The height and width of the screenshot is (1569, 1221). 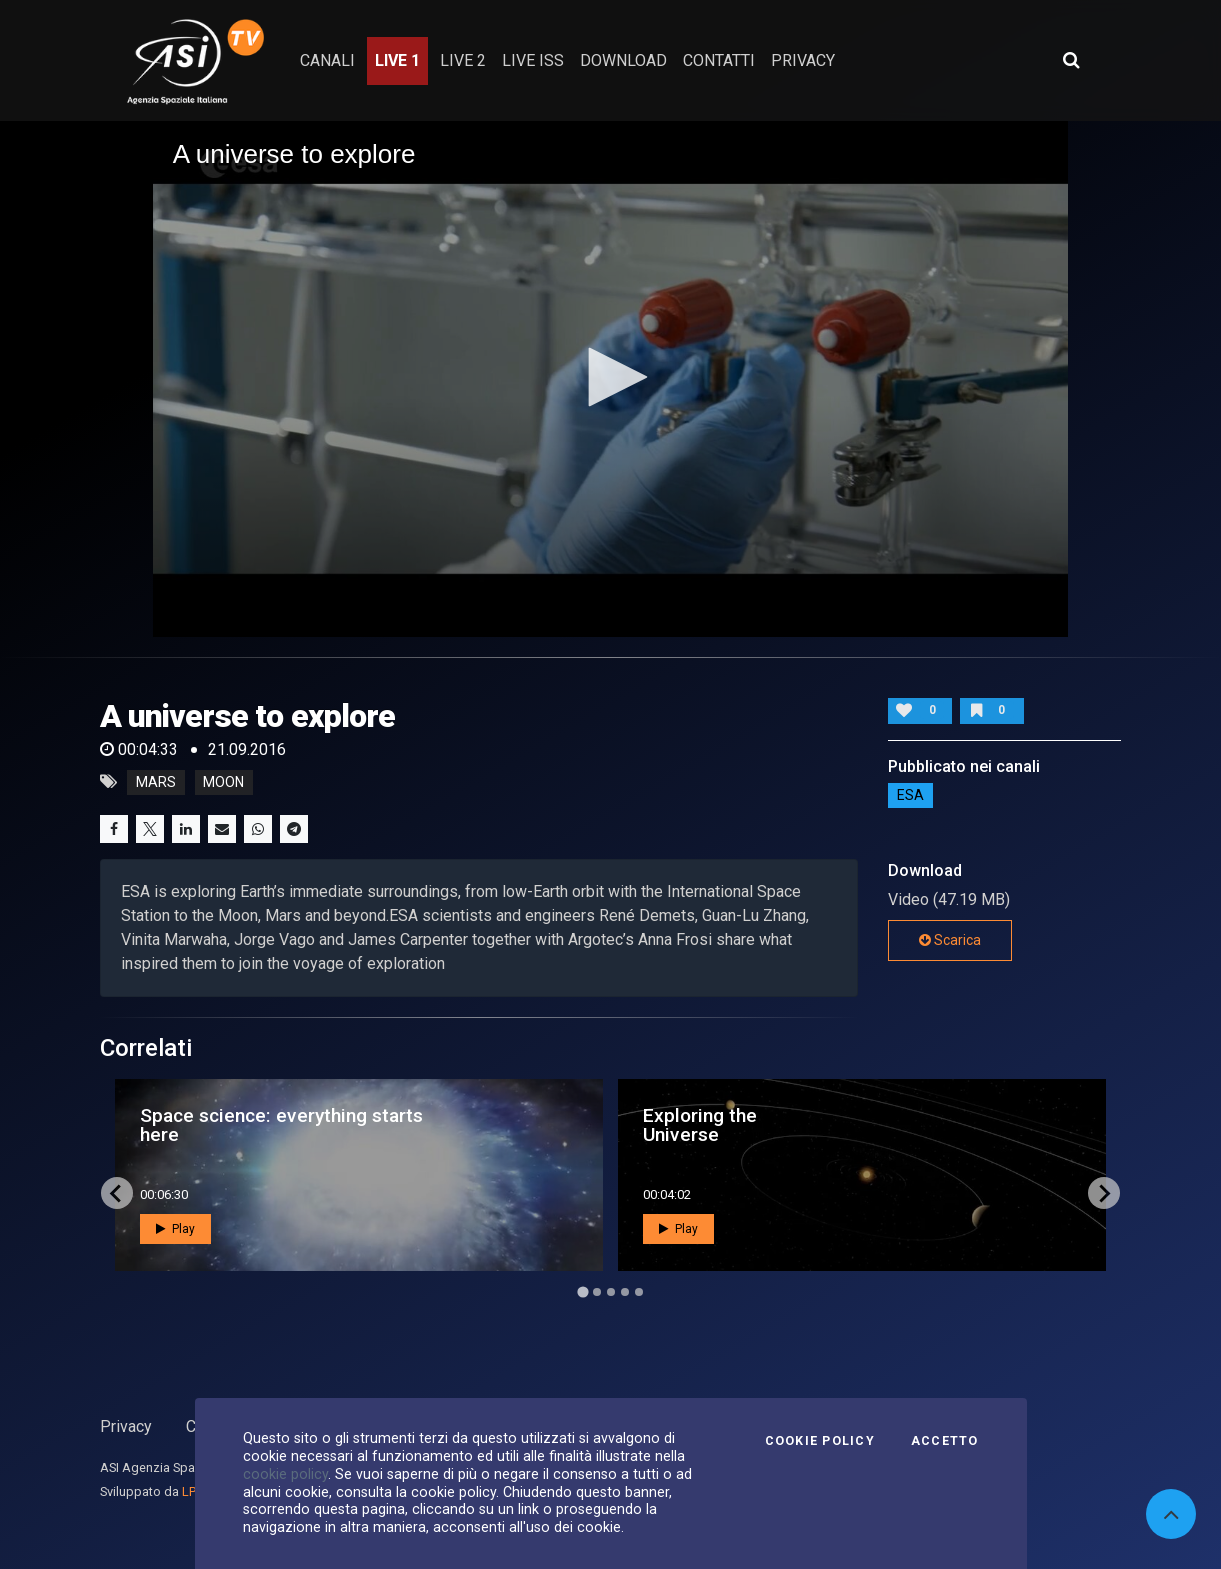 I want to click on privacy, so click(x=803, y=60).